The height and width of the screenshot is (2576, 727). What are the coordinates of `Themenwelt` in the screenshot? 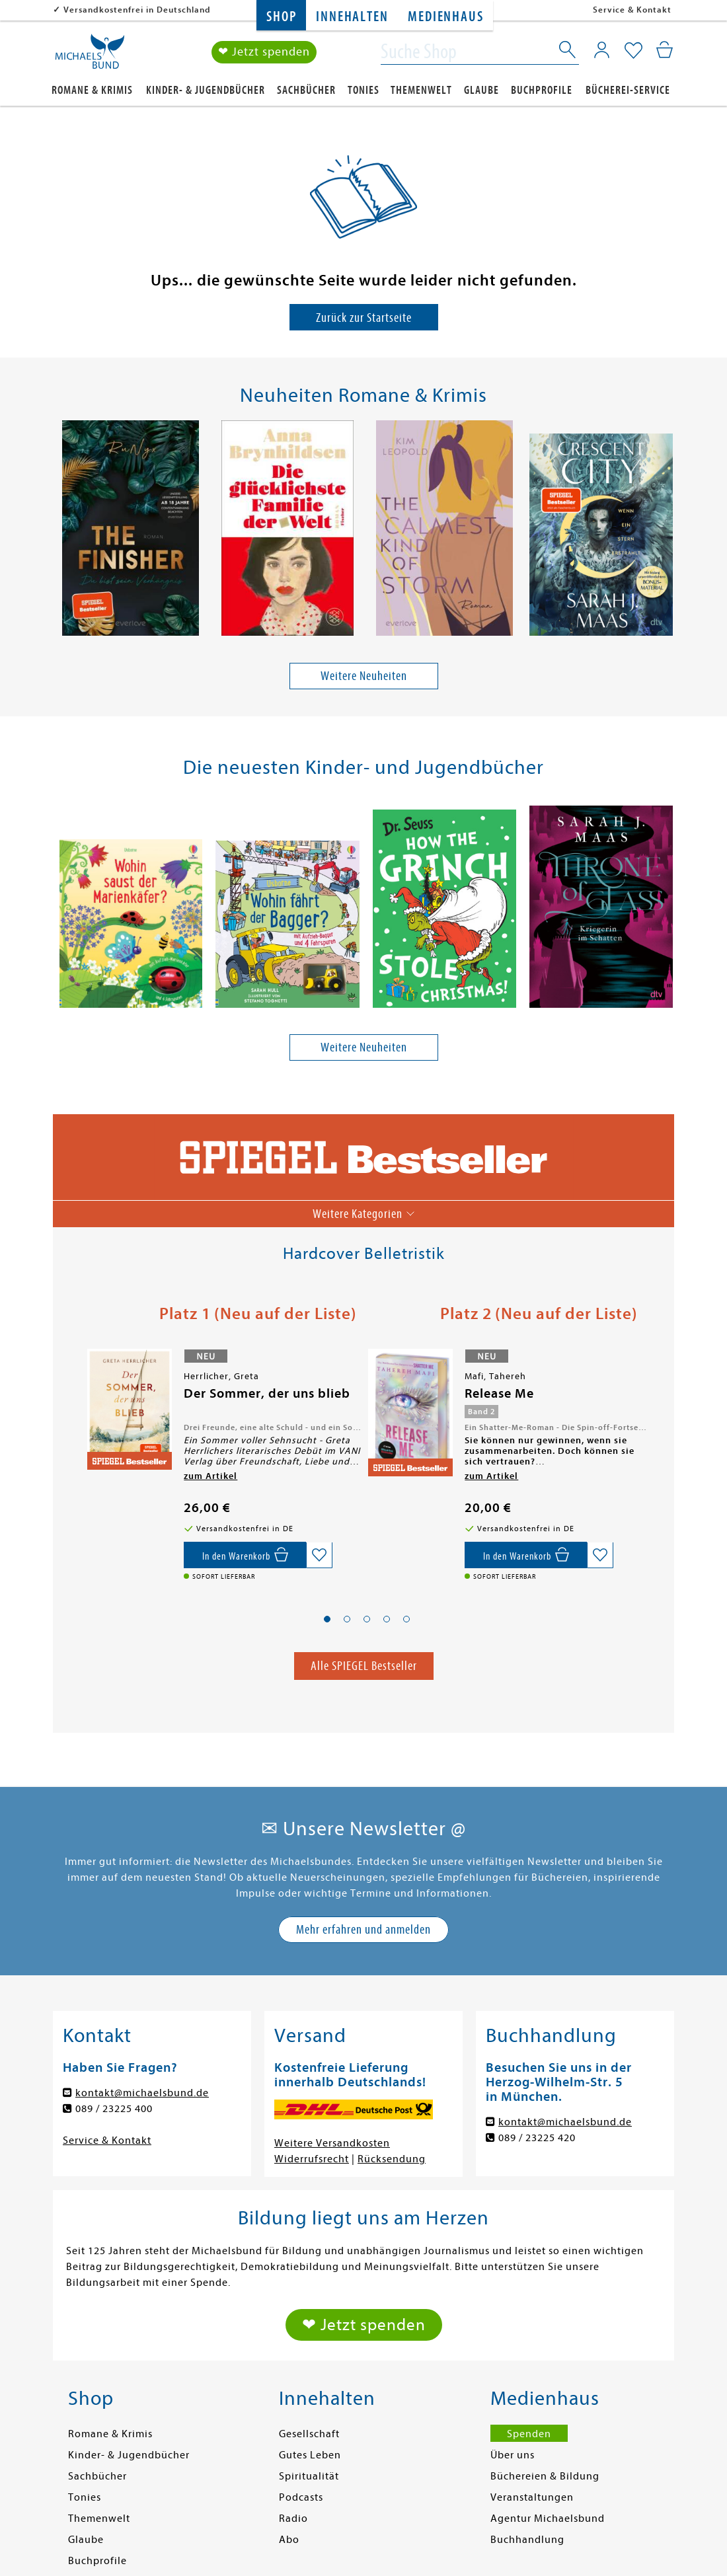 It's located at (421, 90).